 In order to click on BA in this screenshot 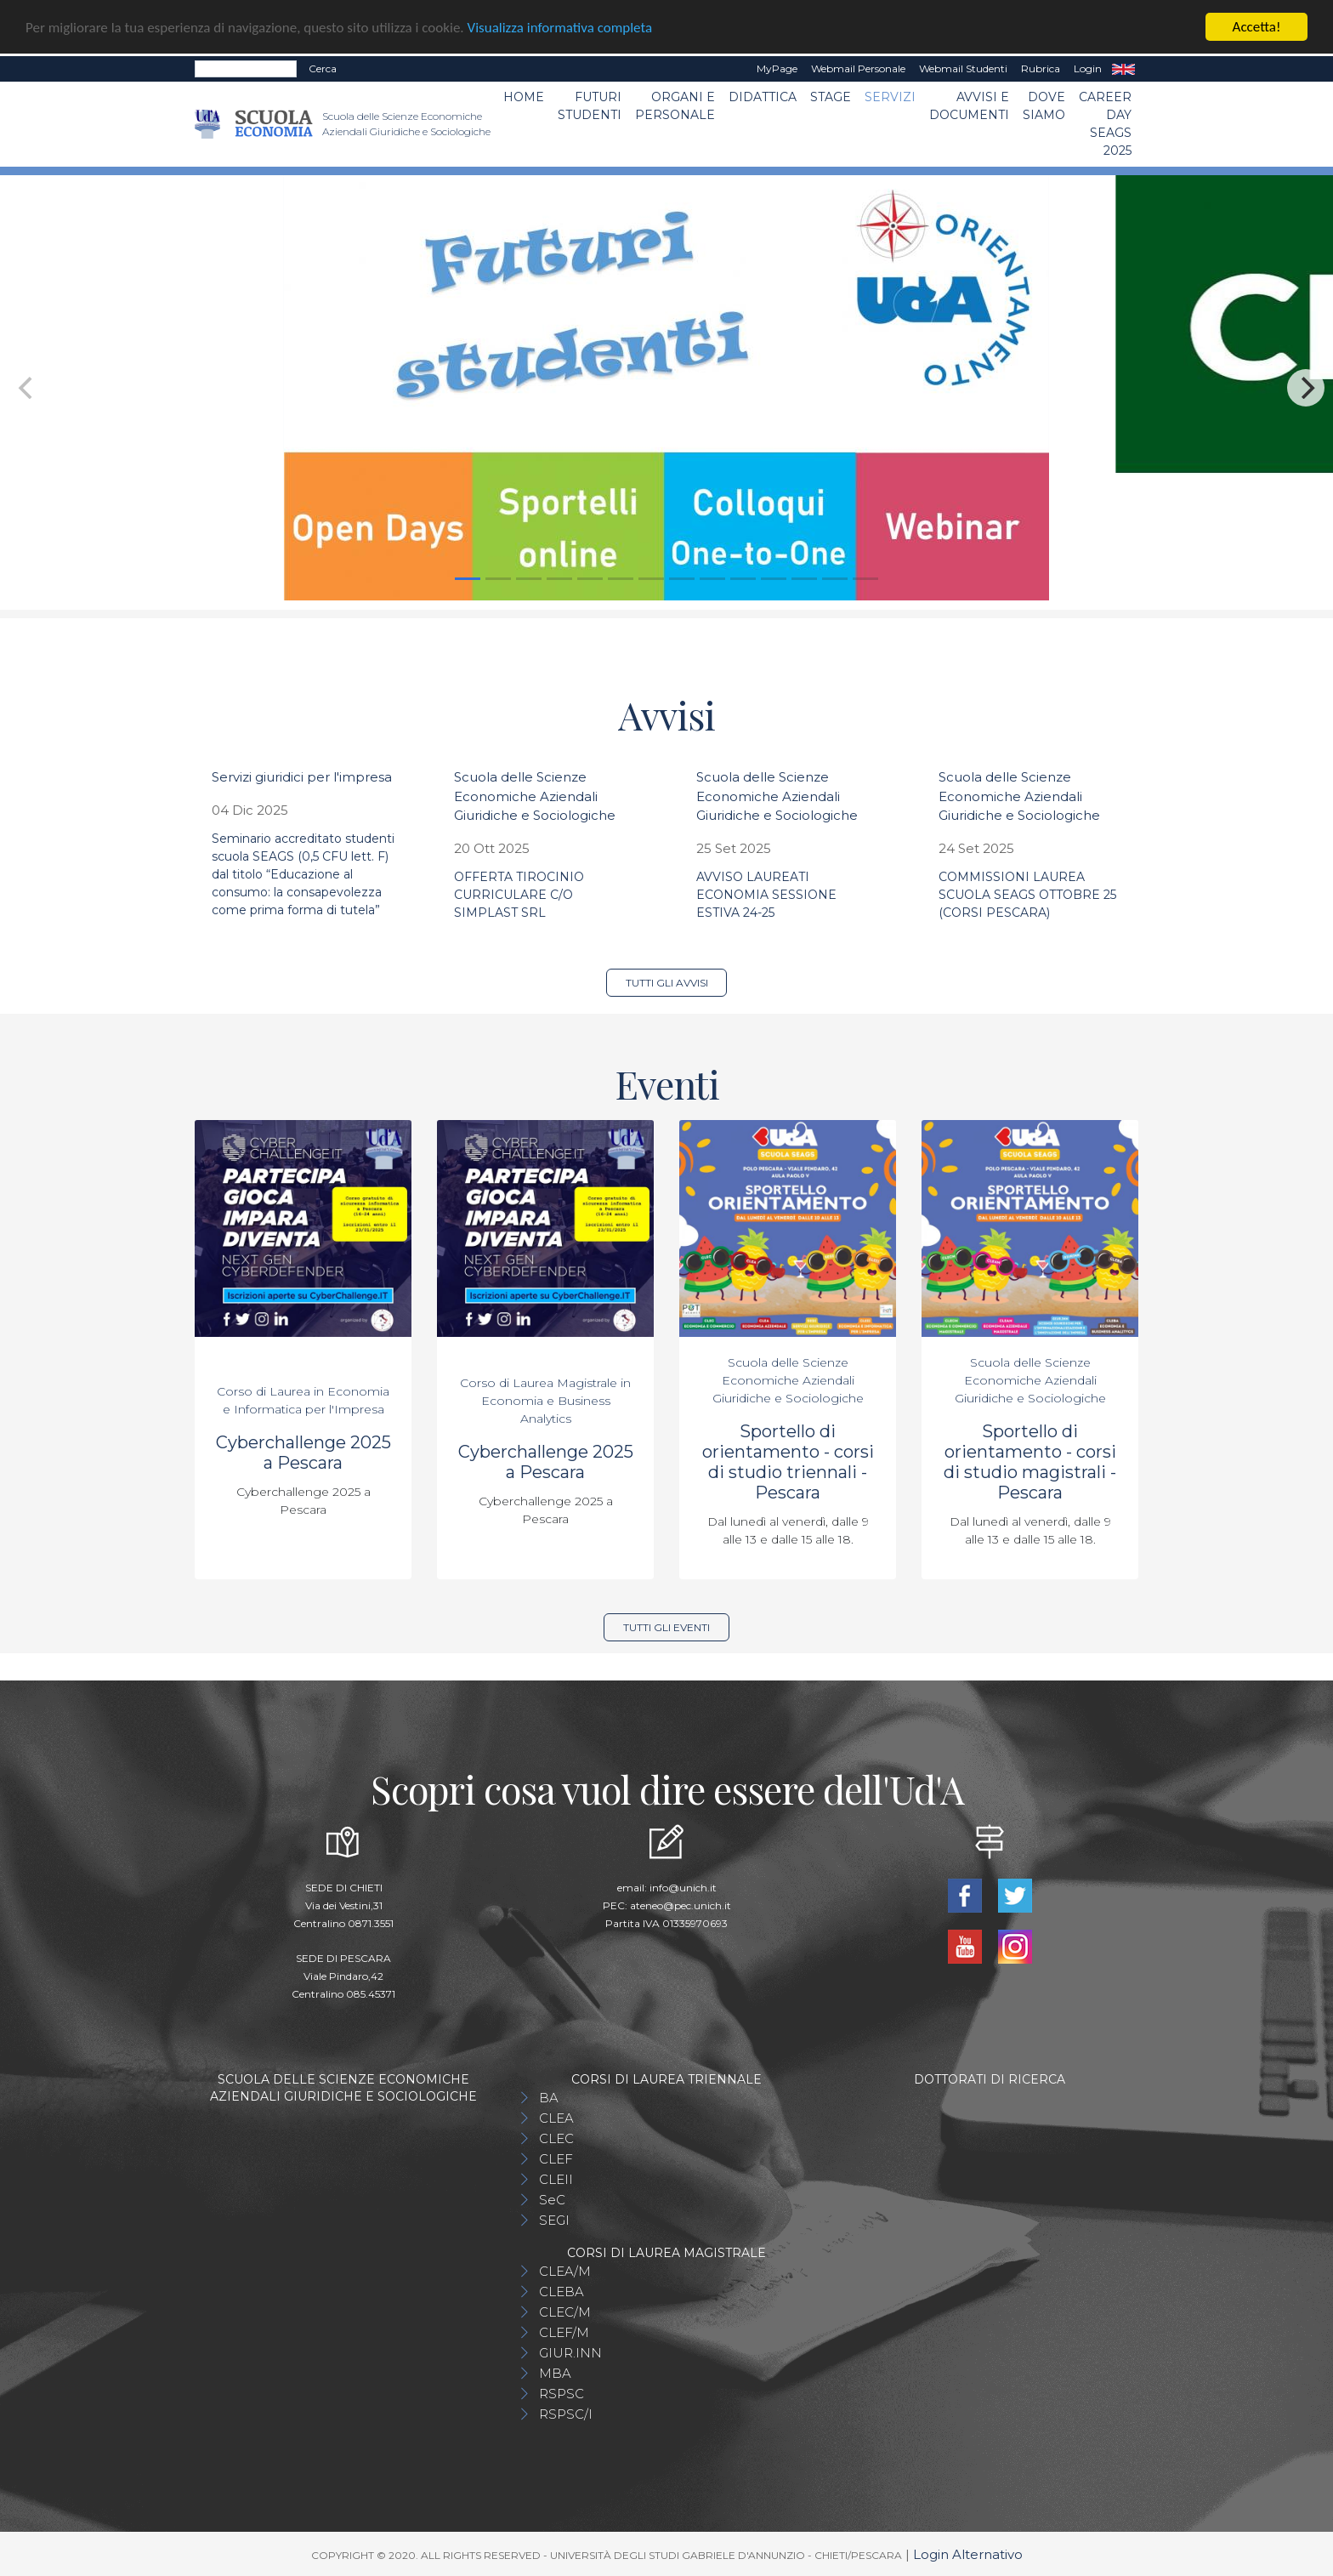, I will do `click(549, 2098)`.